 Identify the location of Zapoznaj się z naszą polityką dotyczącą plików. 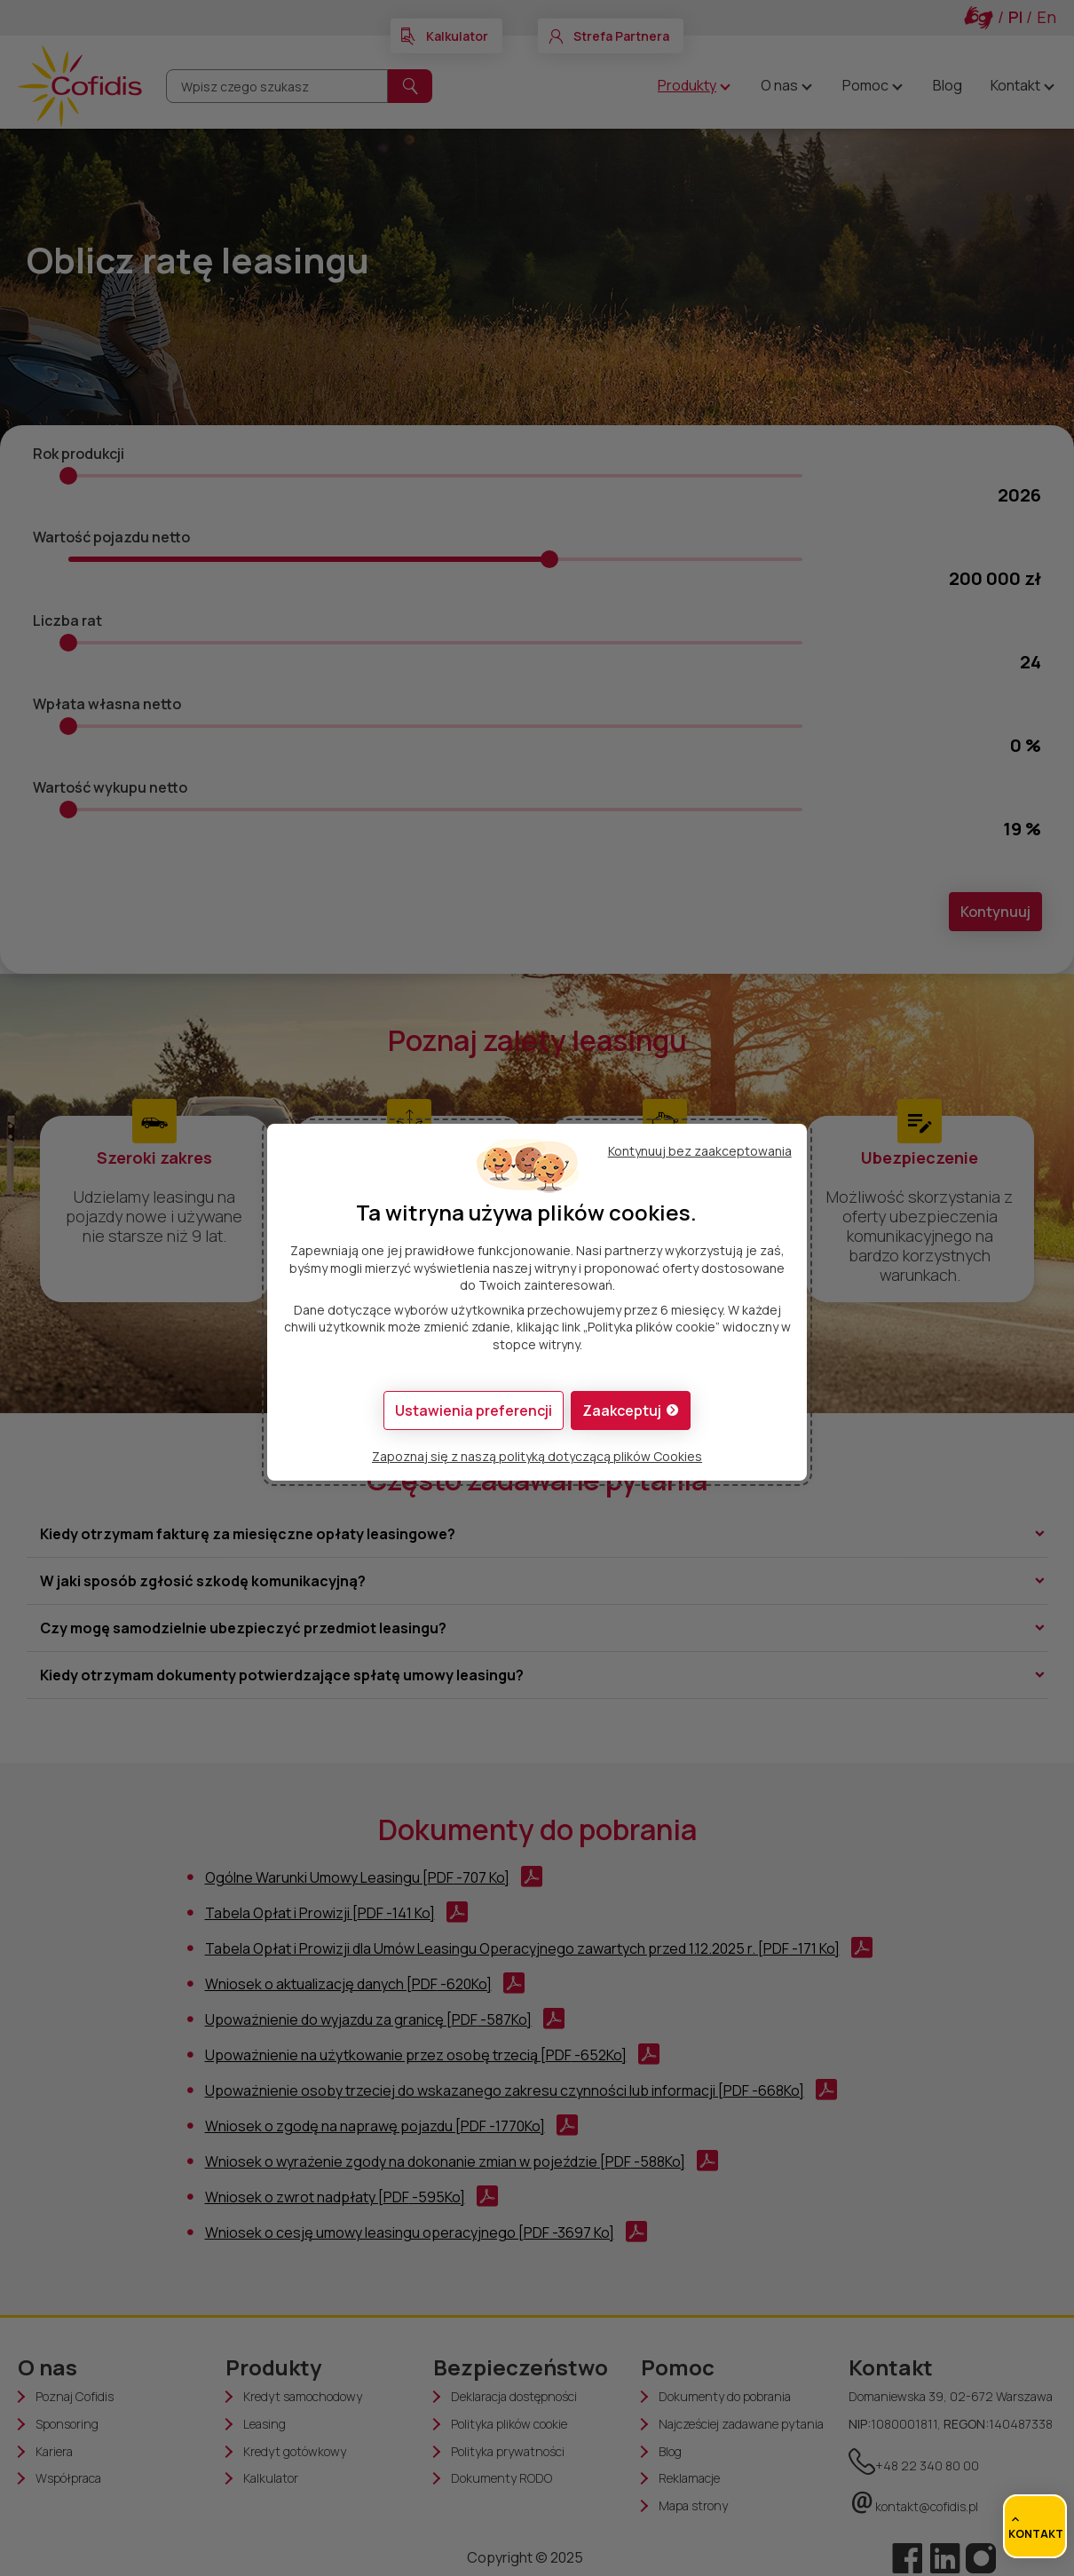
(537, 1456).